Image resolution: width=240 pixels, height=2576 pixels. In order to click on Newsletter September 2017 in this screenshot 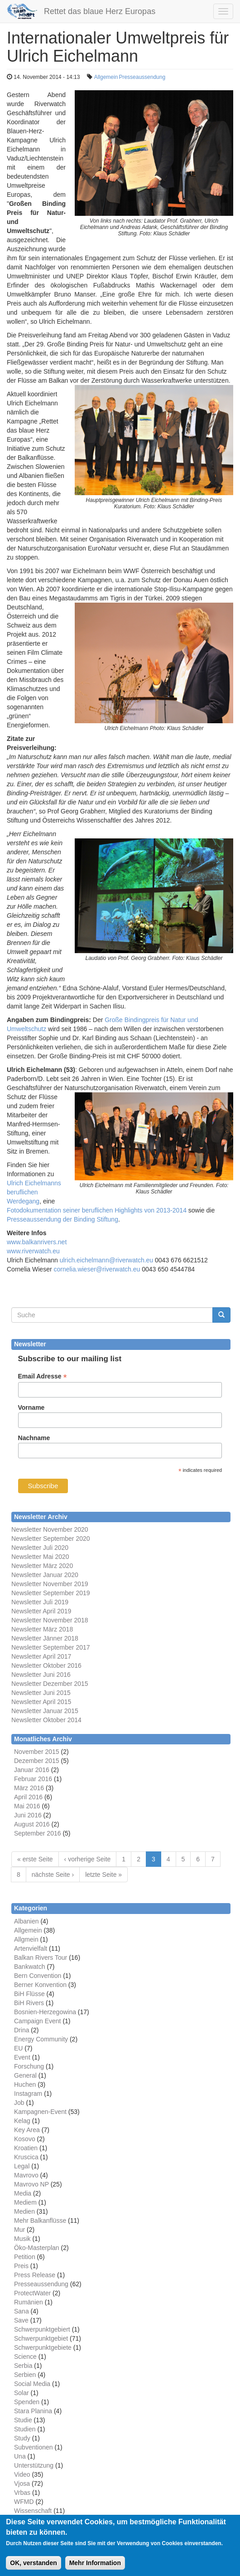, I will do `click(50, 1647)`.